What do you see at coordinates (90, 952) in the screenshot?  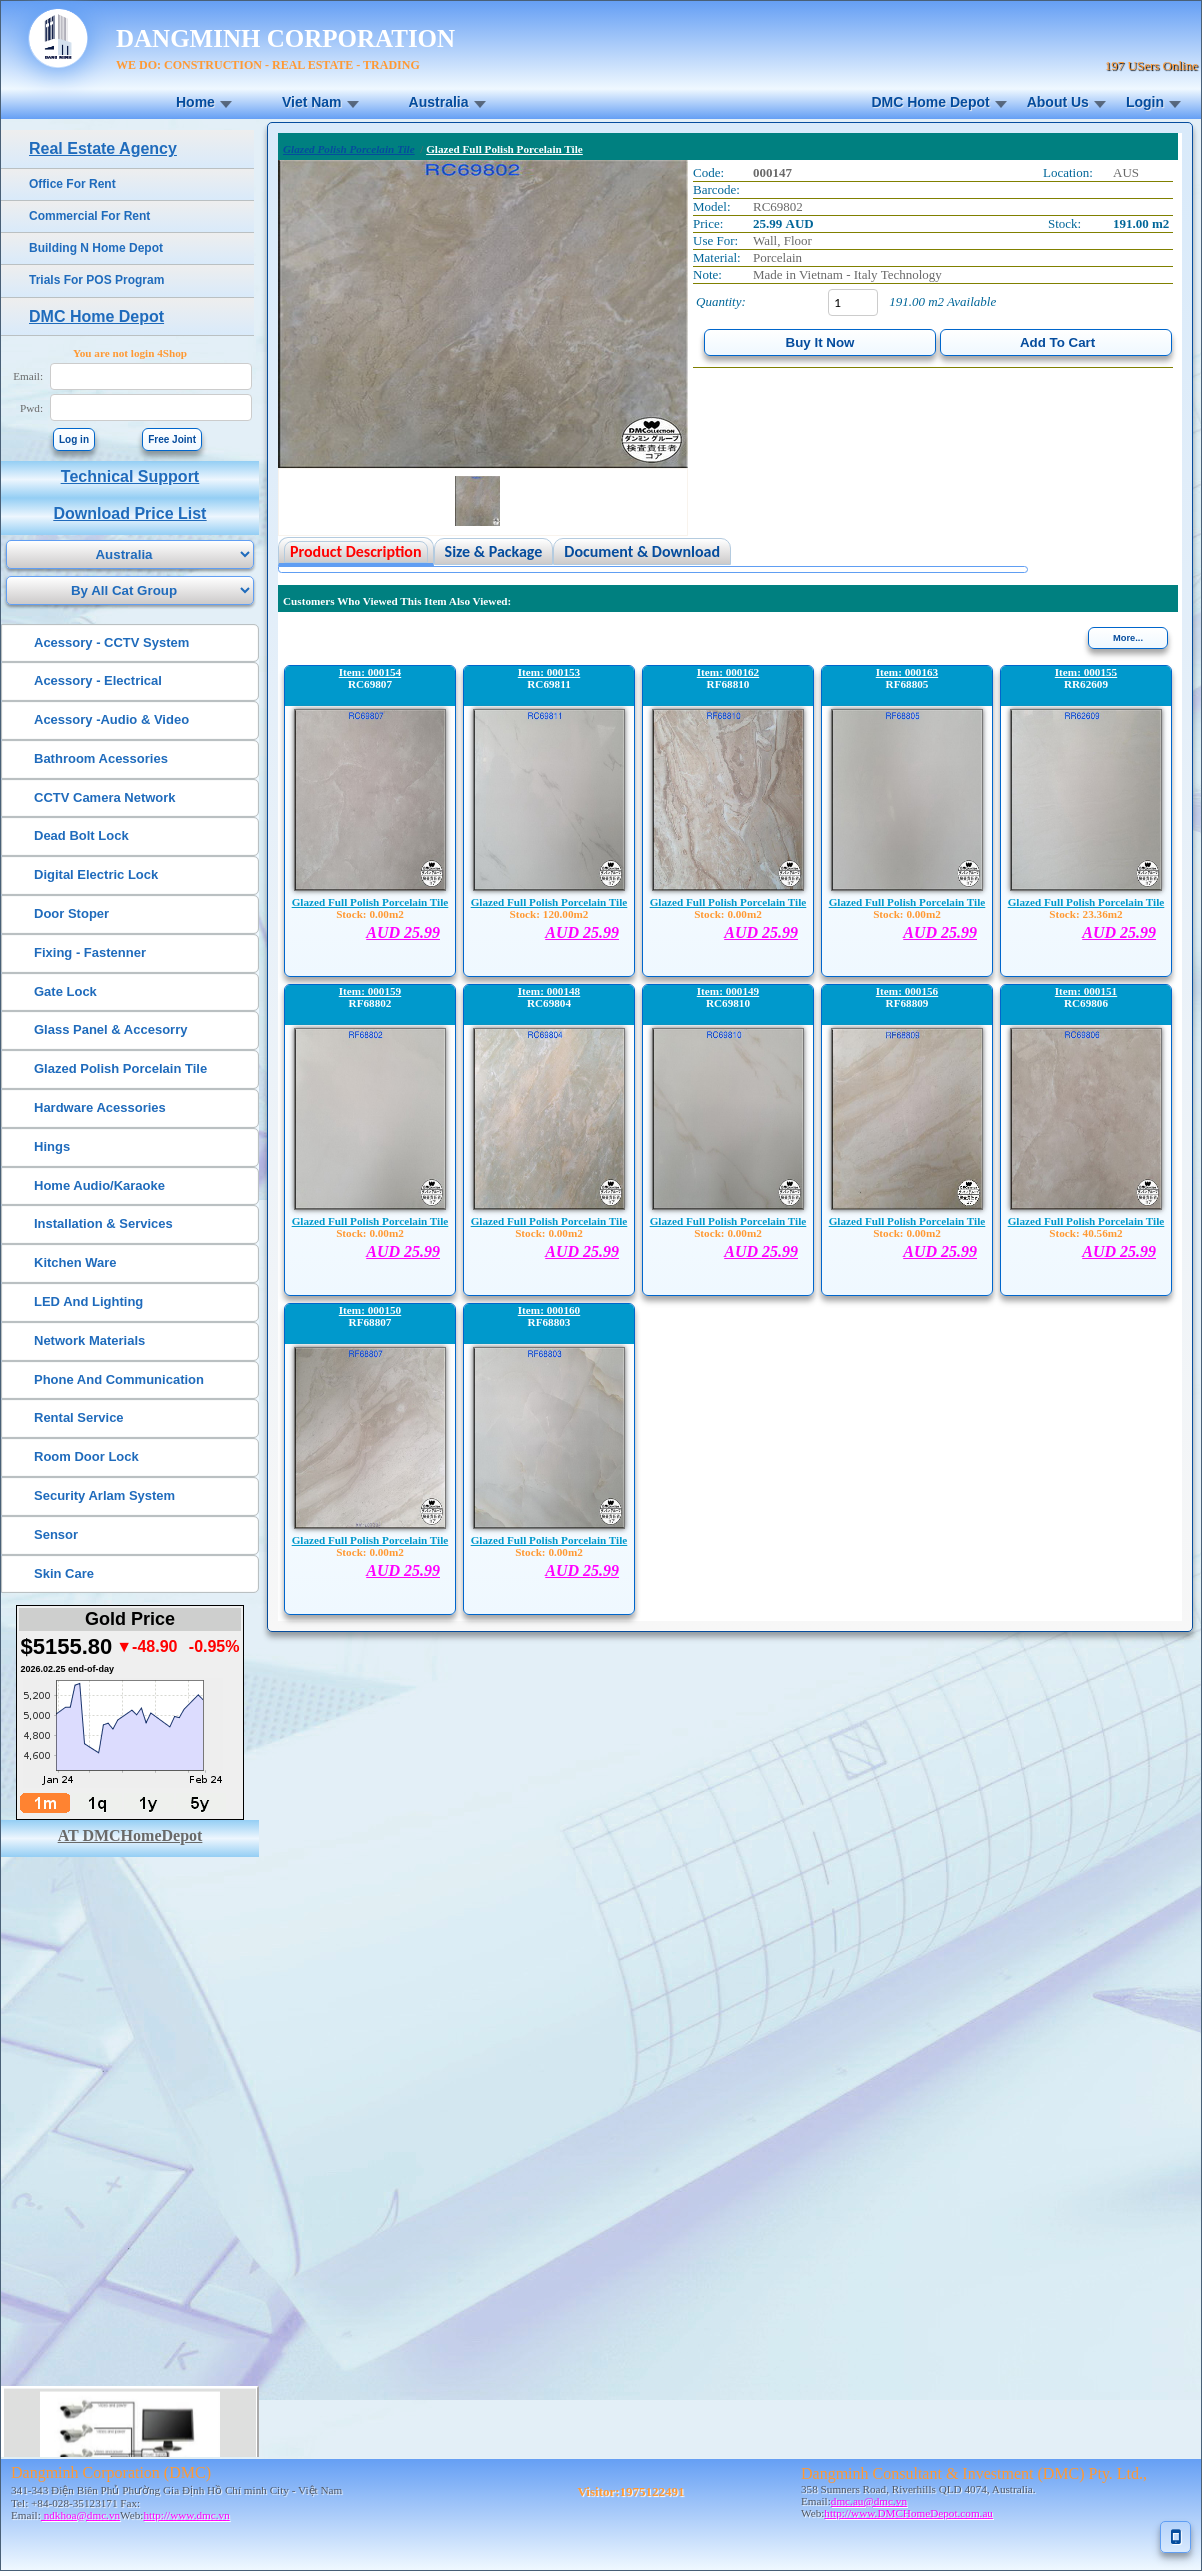 I see `Fixing - Fastenner` at bounding box center [90, 952].